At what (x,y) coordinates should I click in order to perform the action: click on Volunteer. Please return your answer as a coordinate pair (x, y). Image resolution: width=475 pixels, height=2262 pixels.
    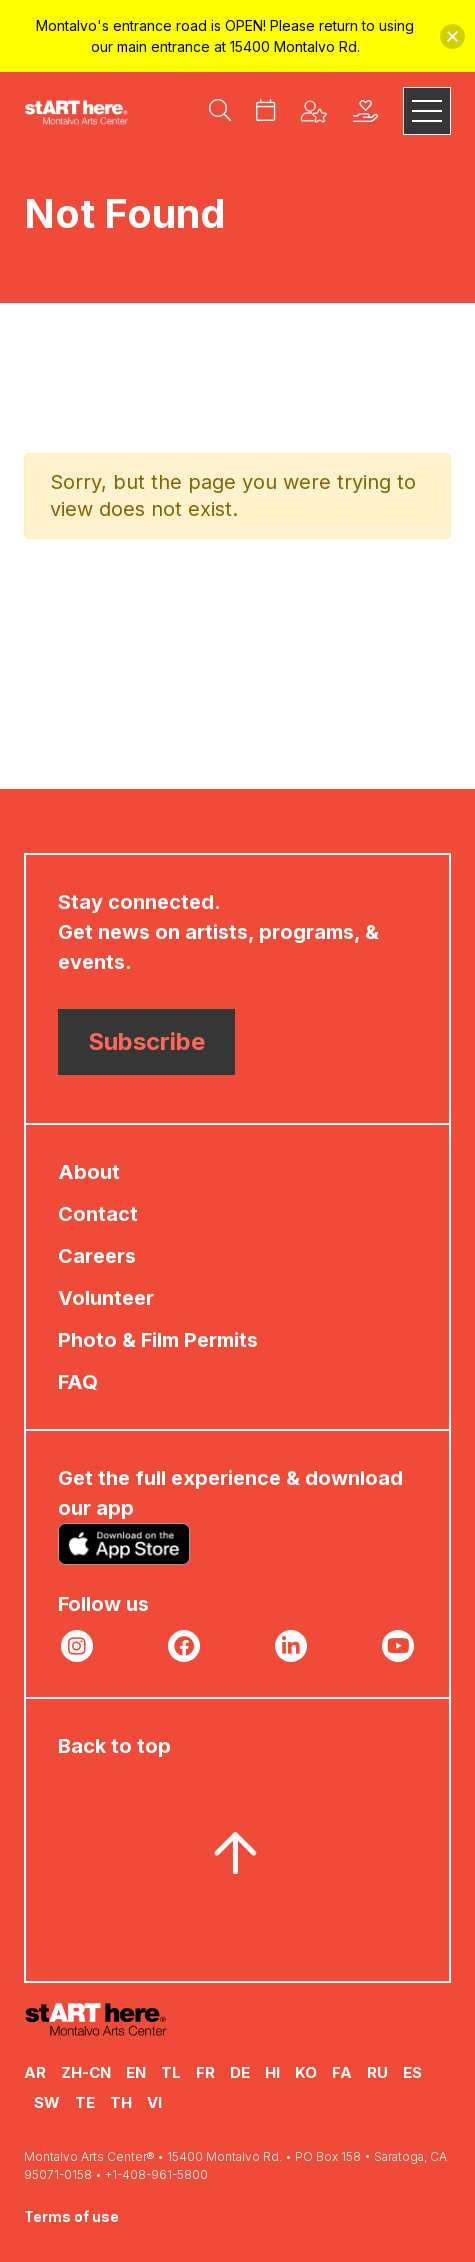
    Looking at the image, I should click on (106, 1298).